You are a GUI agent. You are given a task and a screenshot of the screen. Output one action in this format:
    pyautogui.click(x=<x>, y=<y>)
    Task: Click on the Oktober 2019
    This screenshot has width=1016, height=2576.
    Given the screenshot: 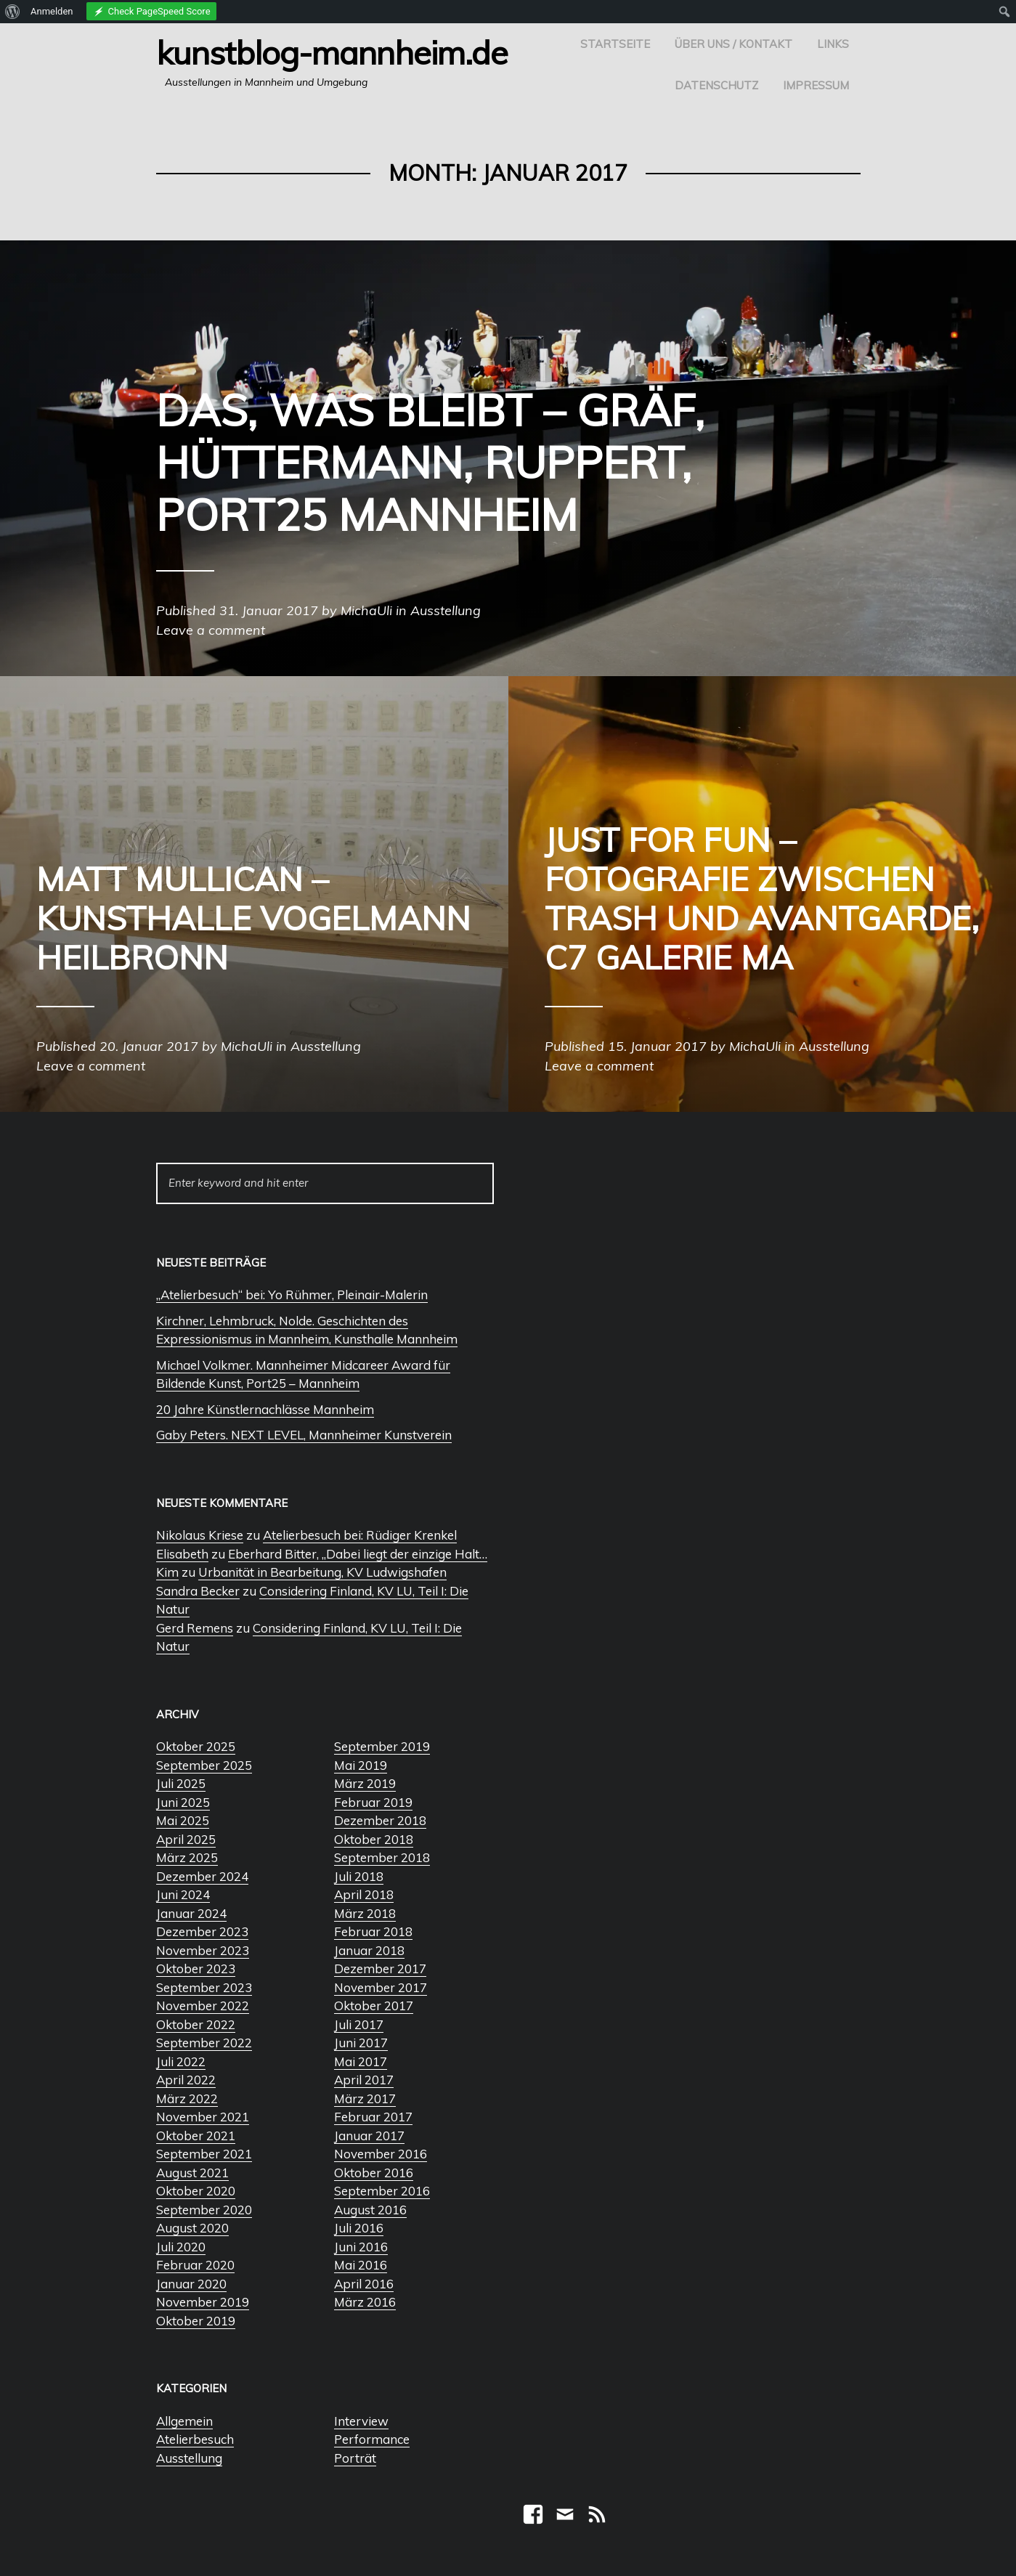 What is the action you would take?
    pyautogui.click(x=195, y=2320)
    